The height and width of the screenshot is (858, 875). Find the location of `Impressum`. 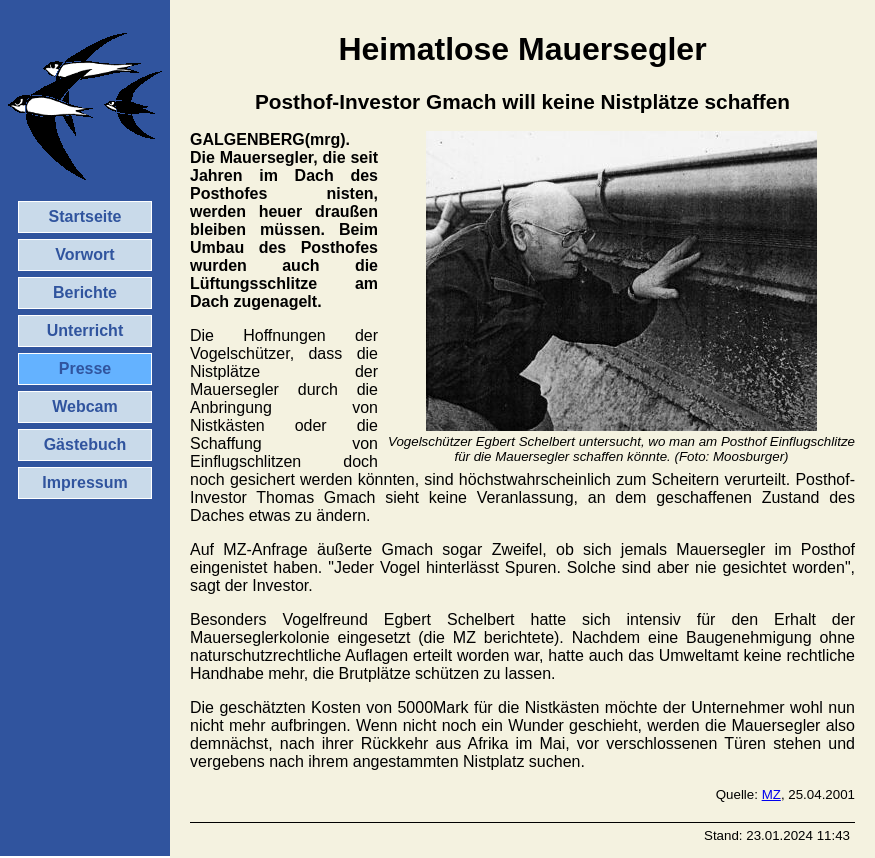

Impressum is located at coordinates (84, 482).